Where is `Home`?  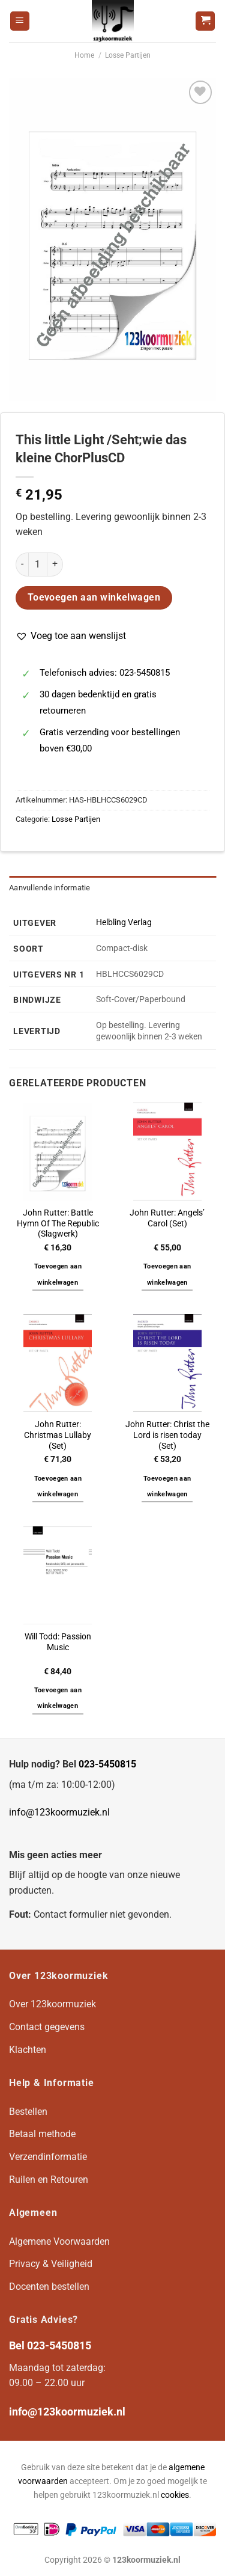
Home is located at coordinates (84, 55).